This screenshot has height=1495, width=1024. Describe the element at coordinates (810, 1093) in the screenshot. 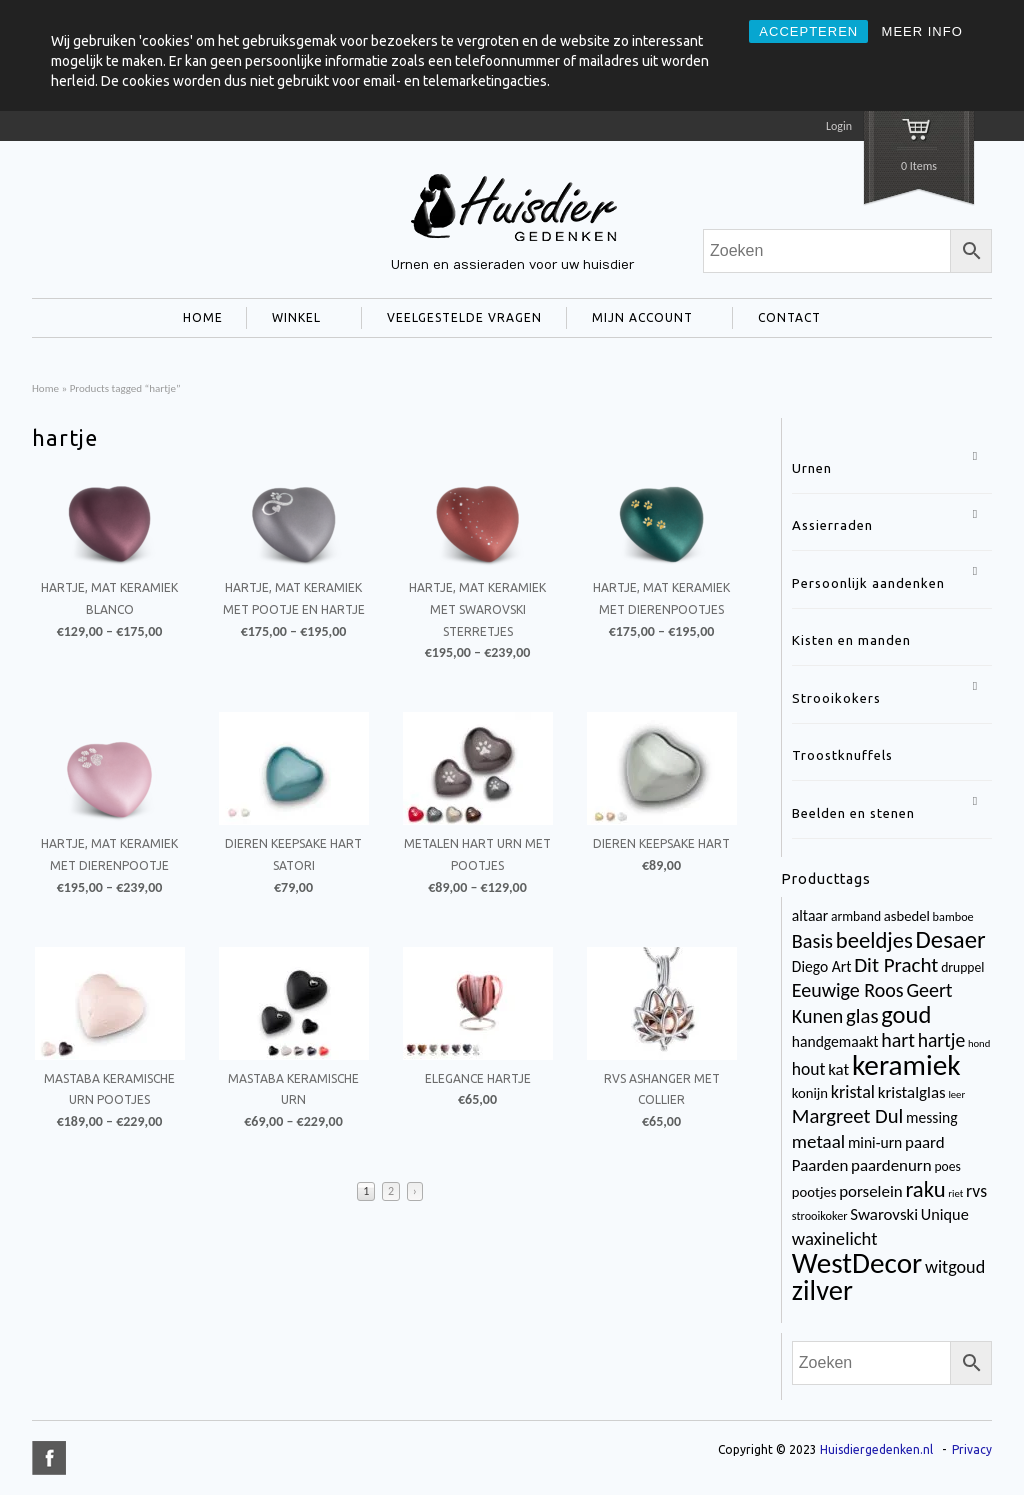

I see `konijn [konijn (5 items)]` at that location.